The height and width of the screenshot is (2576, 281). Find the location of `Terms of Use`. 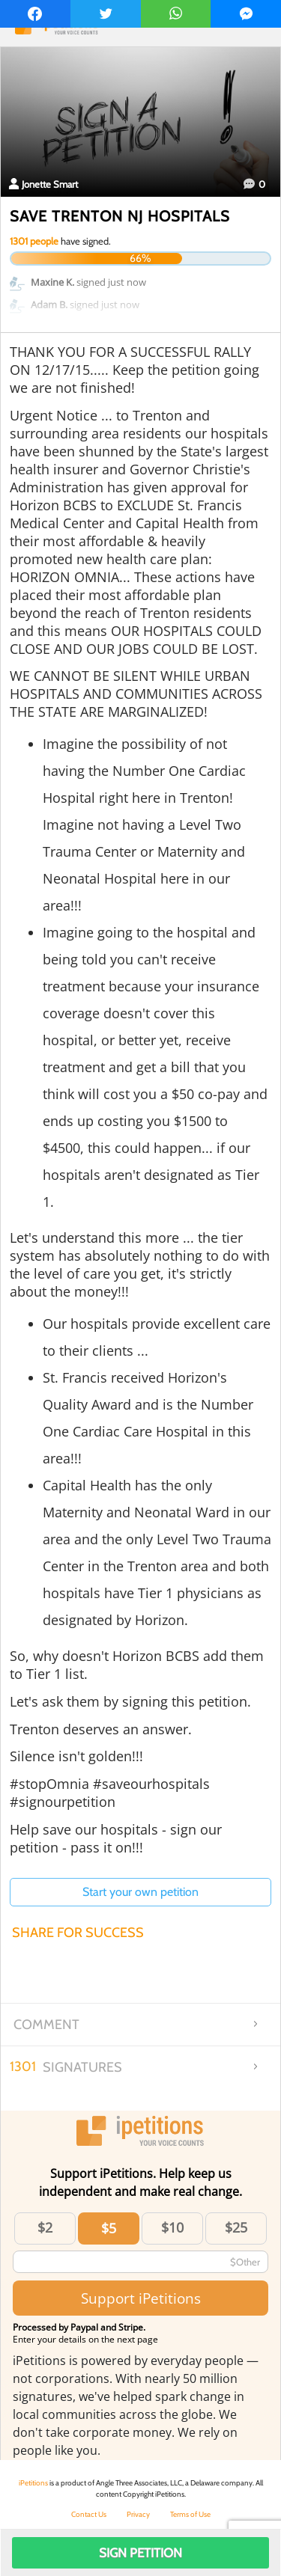

Terms of Use is located at coordinates (190, 2514).